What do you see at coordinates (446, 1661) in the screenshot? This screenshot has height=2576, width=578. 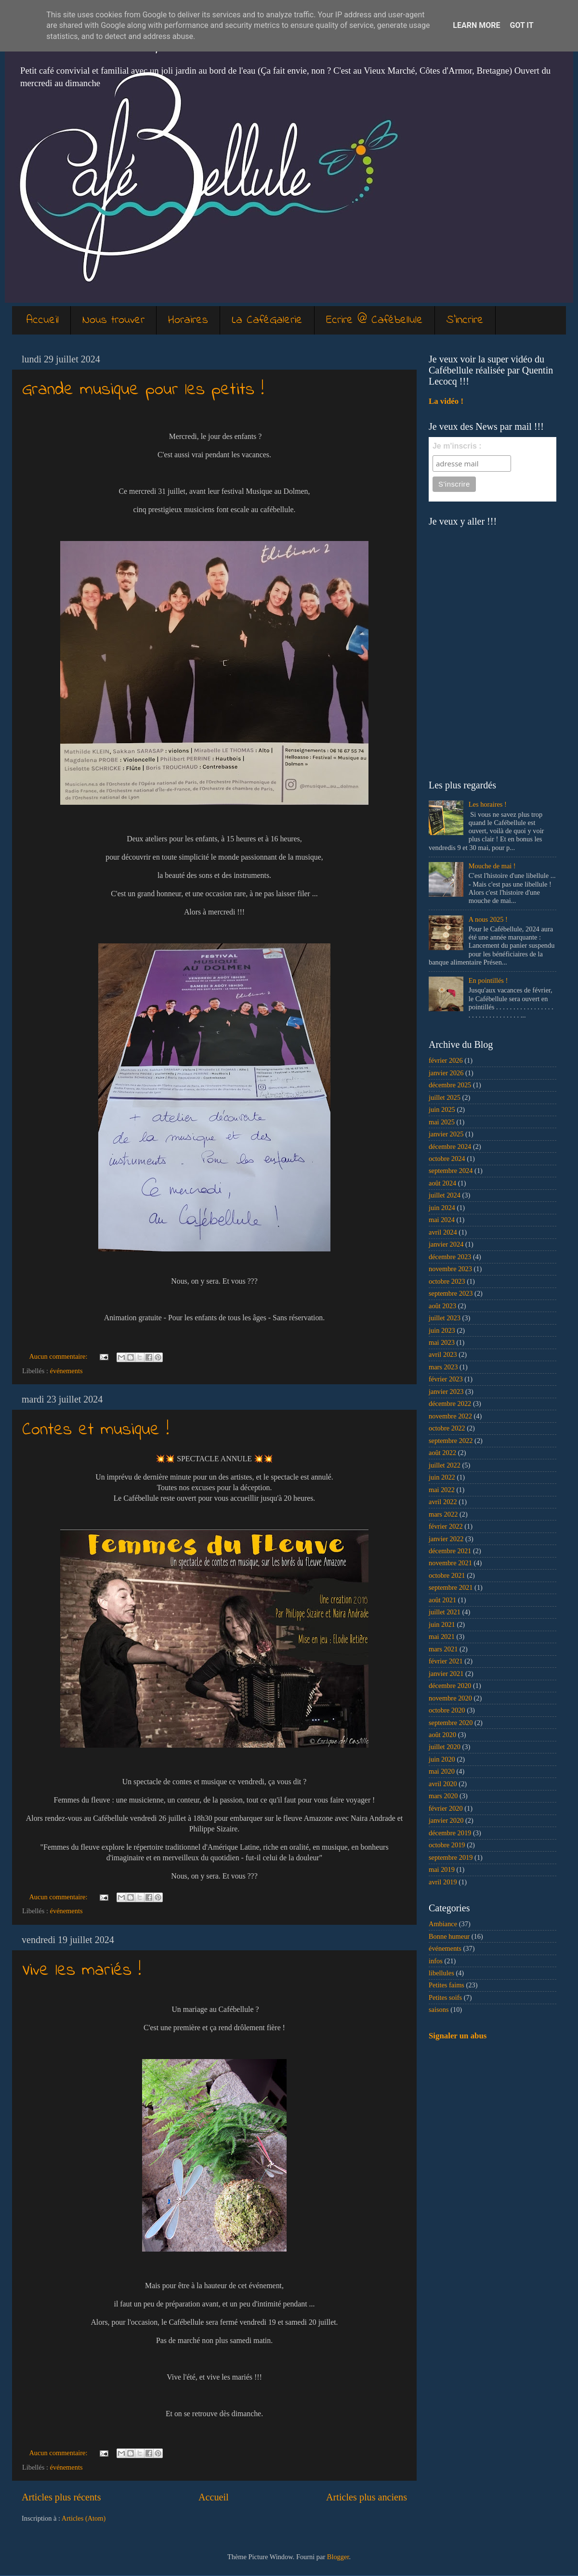 I see `février 2021` at bounding box center [446, 1661].